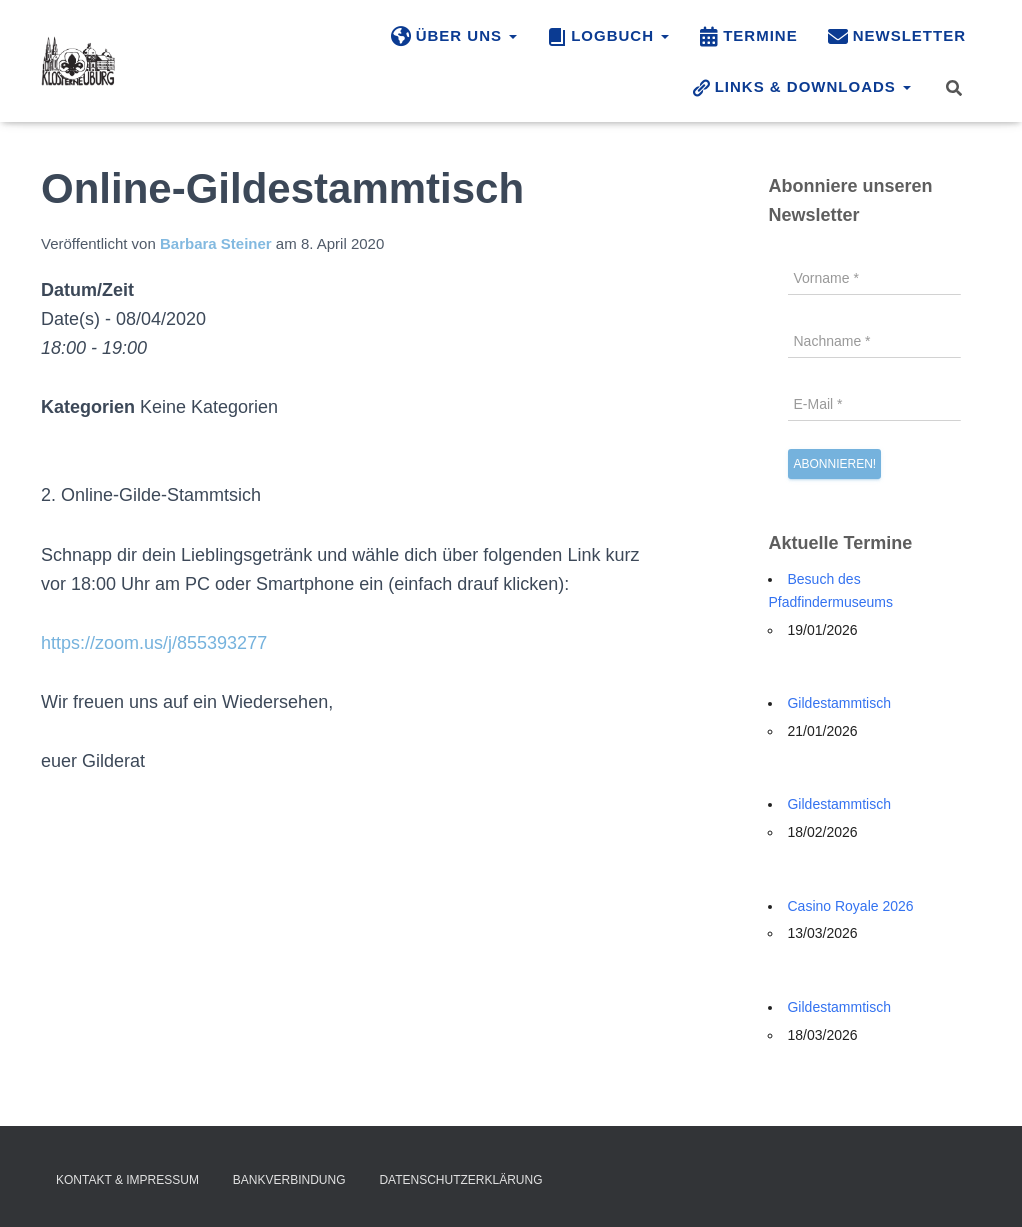 The height and width of the screenshot is (1227, 1022). I want to click on Links & Downloads, so click(801, 88).